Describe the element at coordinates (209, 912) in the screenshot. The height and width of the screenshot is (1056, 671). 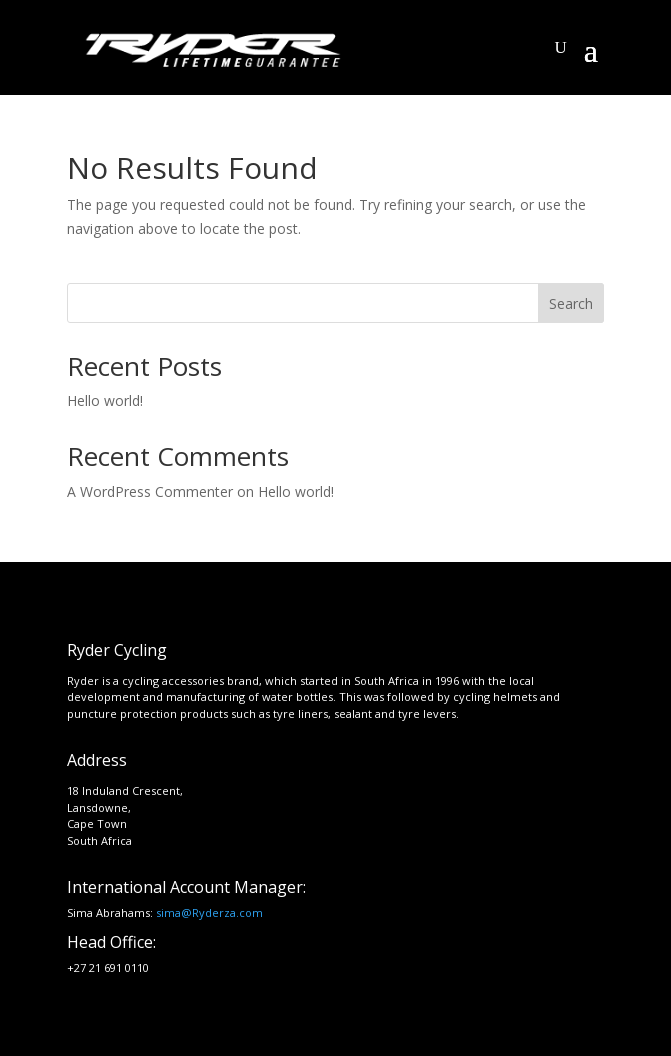
I see `sima@Ryderza.com` at that location.